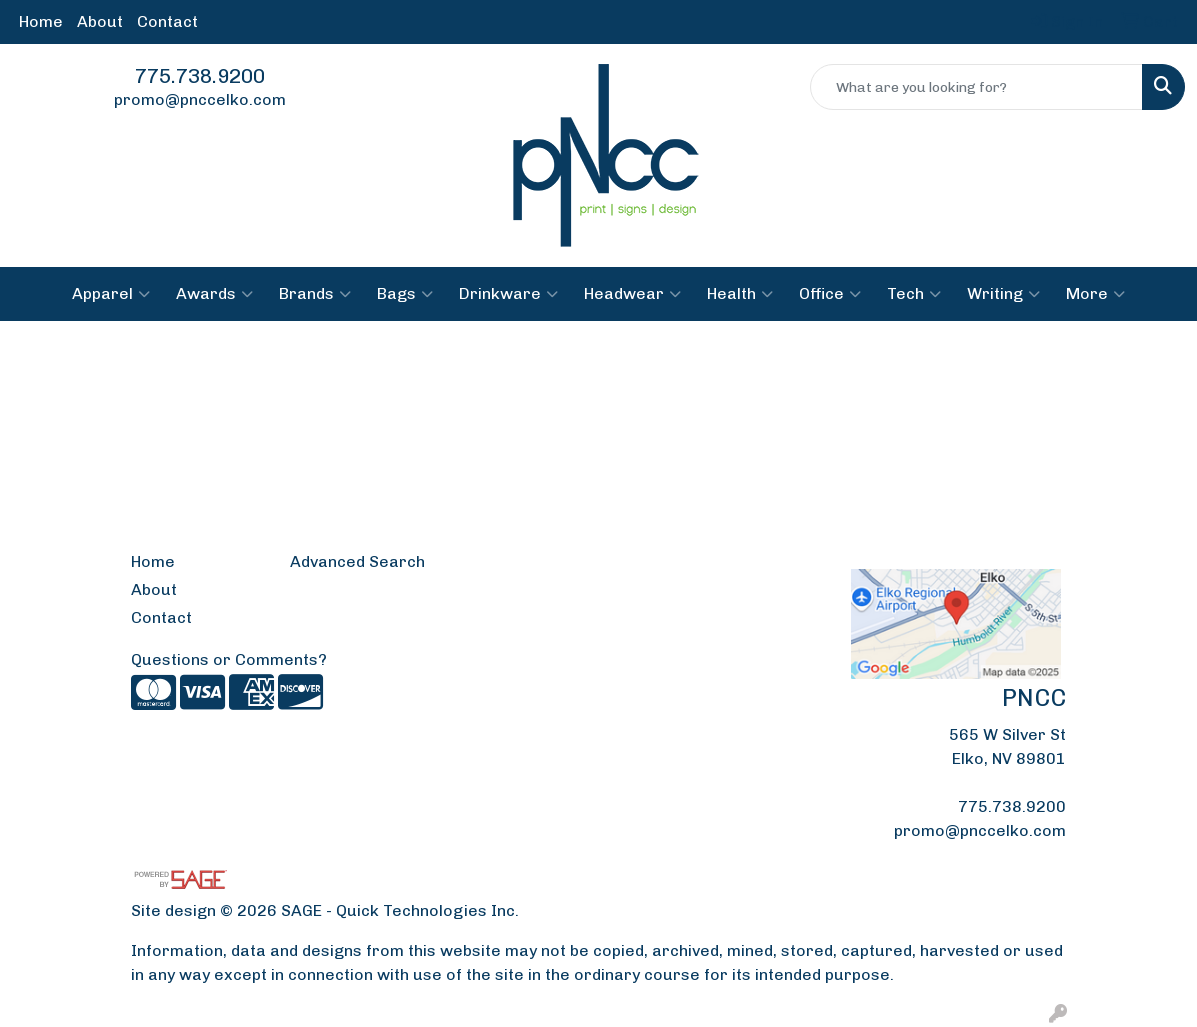  Describe the element at coordinates (357, 561) in the screenshot. I see `Advanced Search` at that location.